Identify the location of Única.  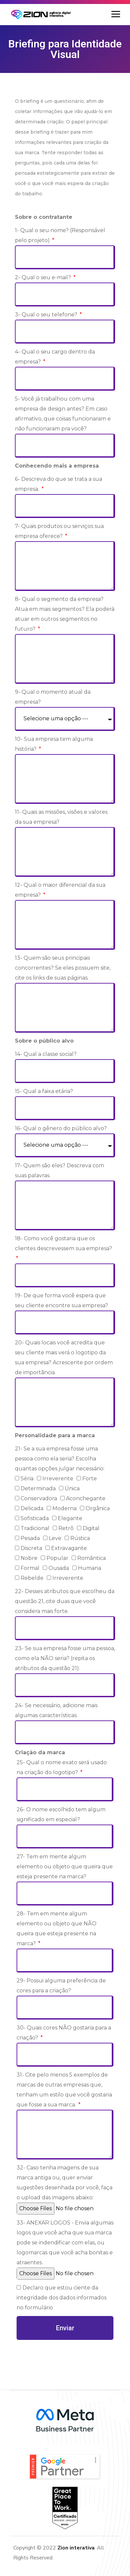
(72, 1488).